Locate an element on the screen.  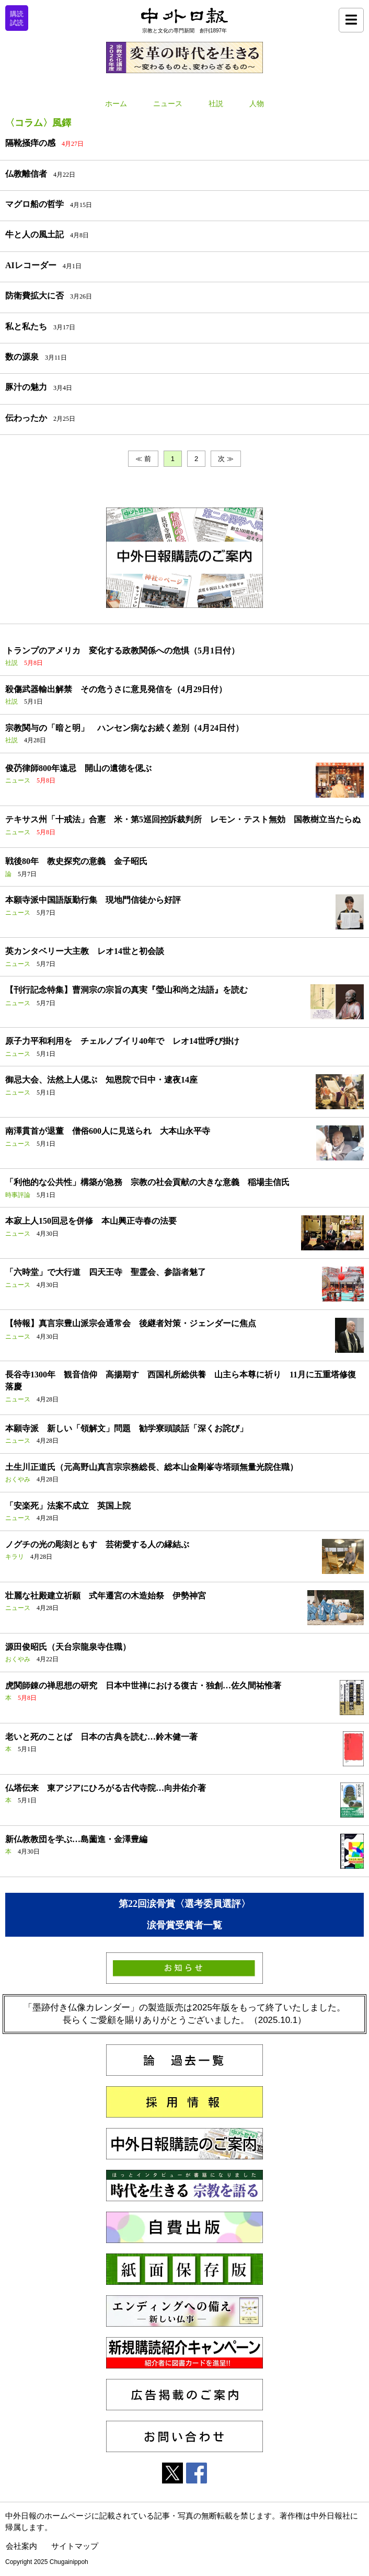
社説 is located at coordinates (216, 104).